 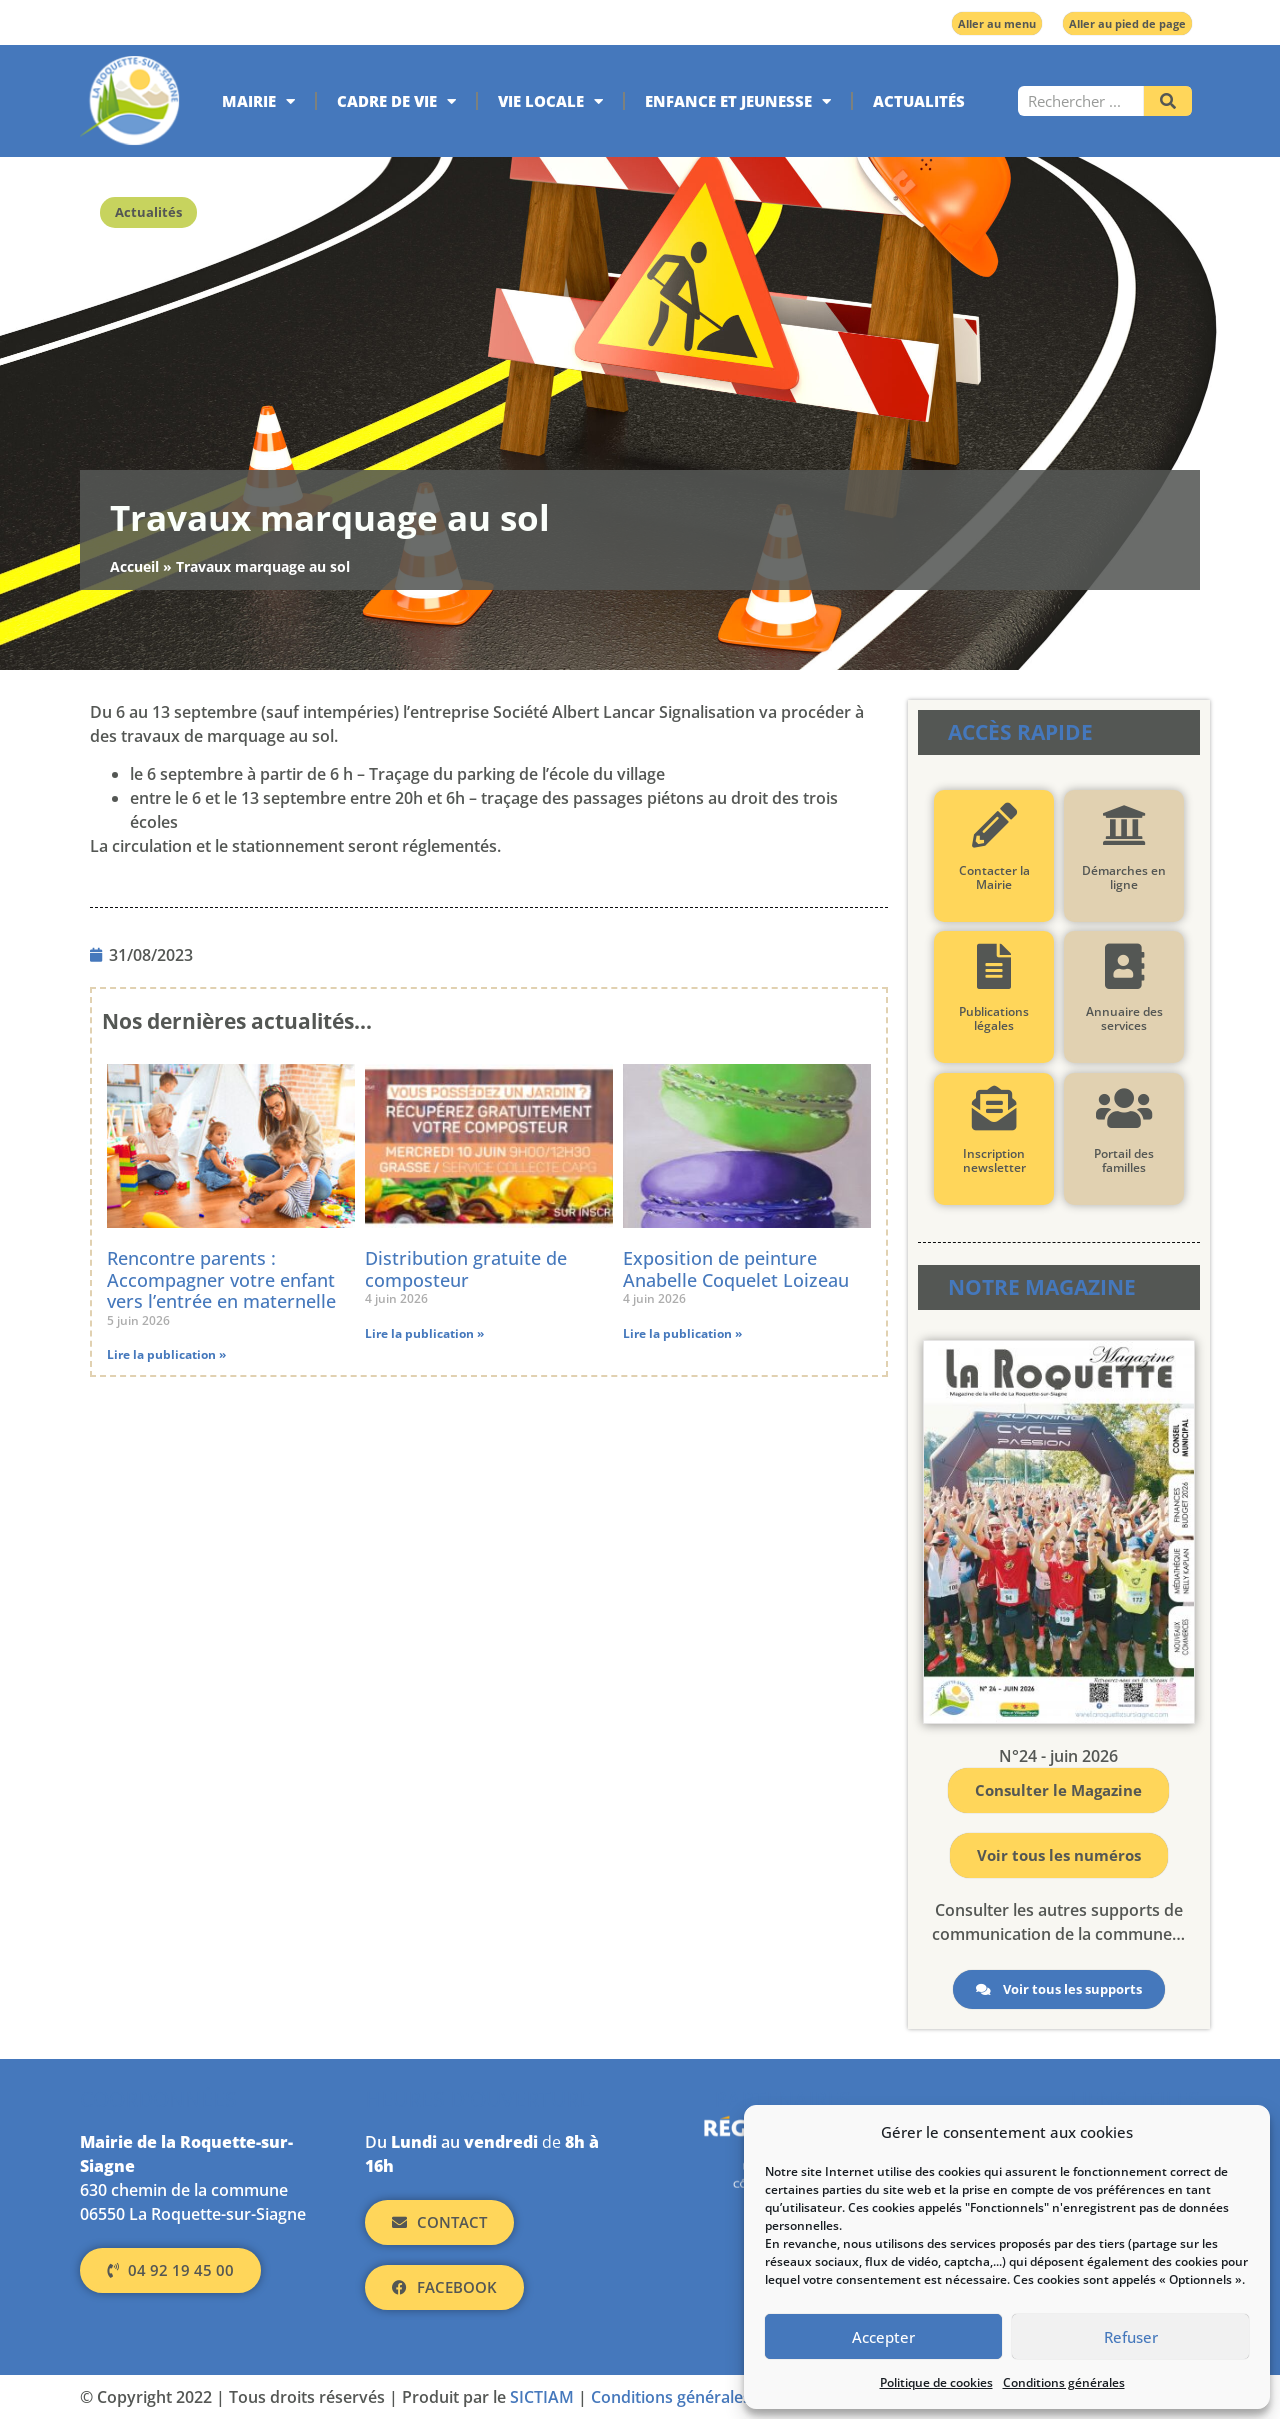 What do you see at coordinates (424, 1333) in the screenshot?
I see `Lire la publication » [En savoir plus sur Distribution gratuite de composteur]` at bounding box center [424, 1333].